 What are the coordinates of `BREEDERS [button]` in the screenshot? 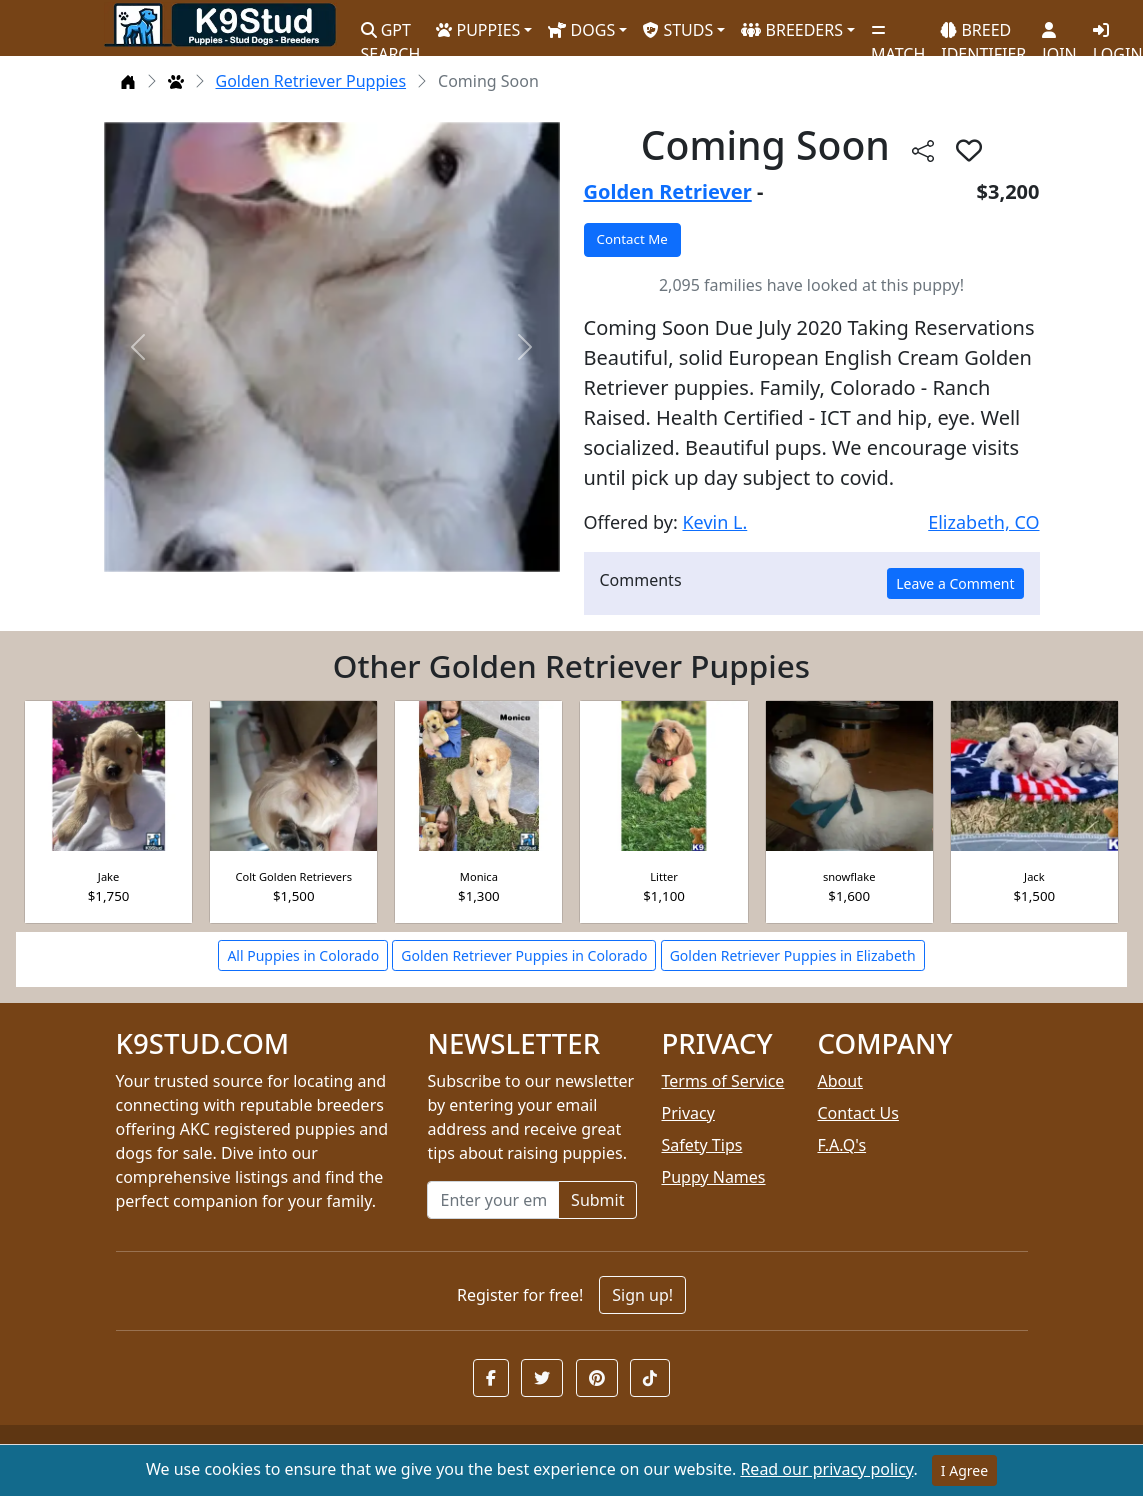 It's located at (792, 30).